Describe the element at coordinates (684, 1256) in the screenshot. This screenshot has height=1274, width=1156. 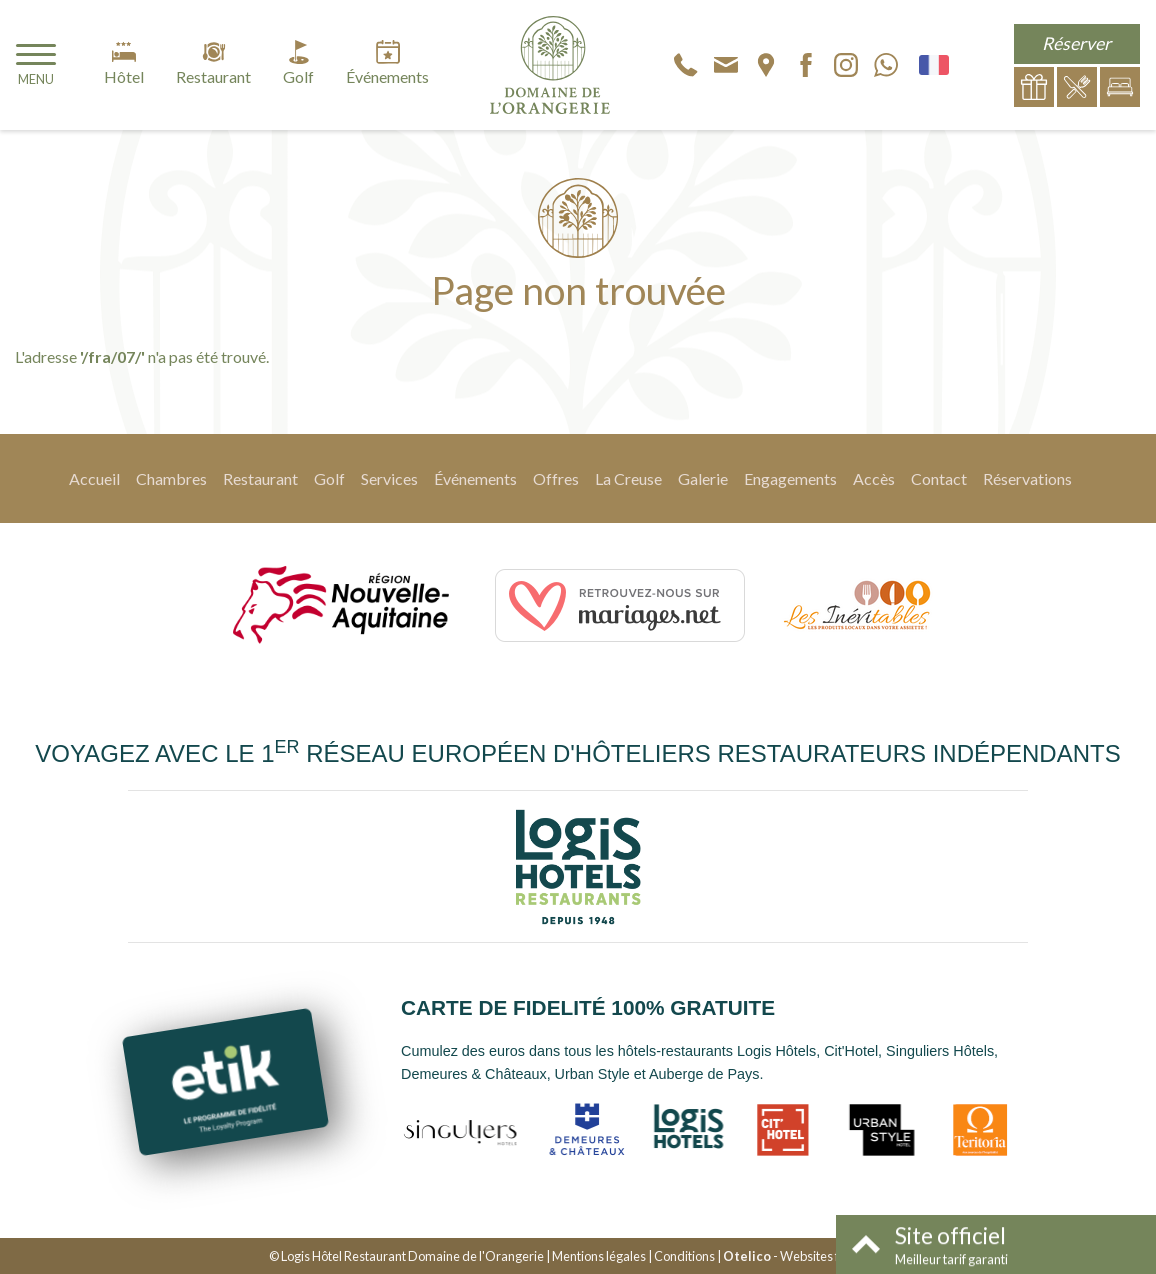
I see `Conditions` at that location.